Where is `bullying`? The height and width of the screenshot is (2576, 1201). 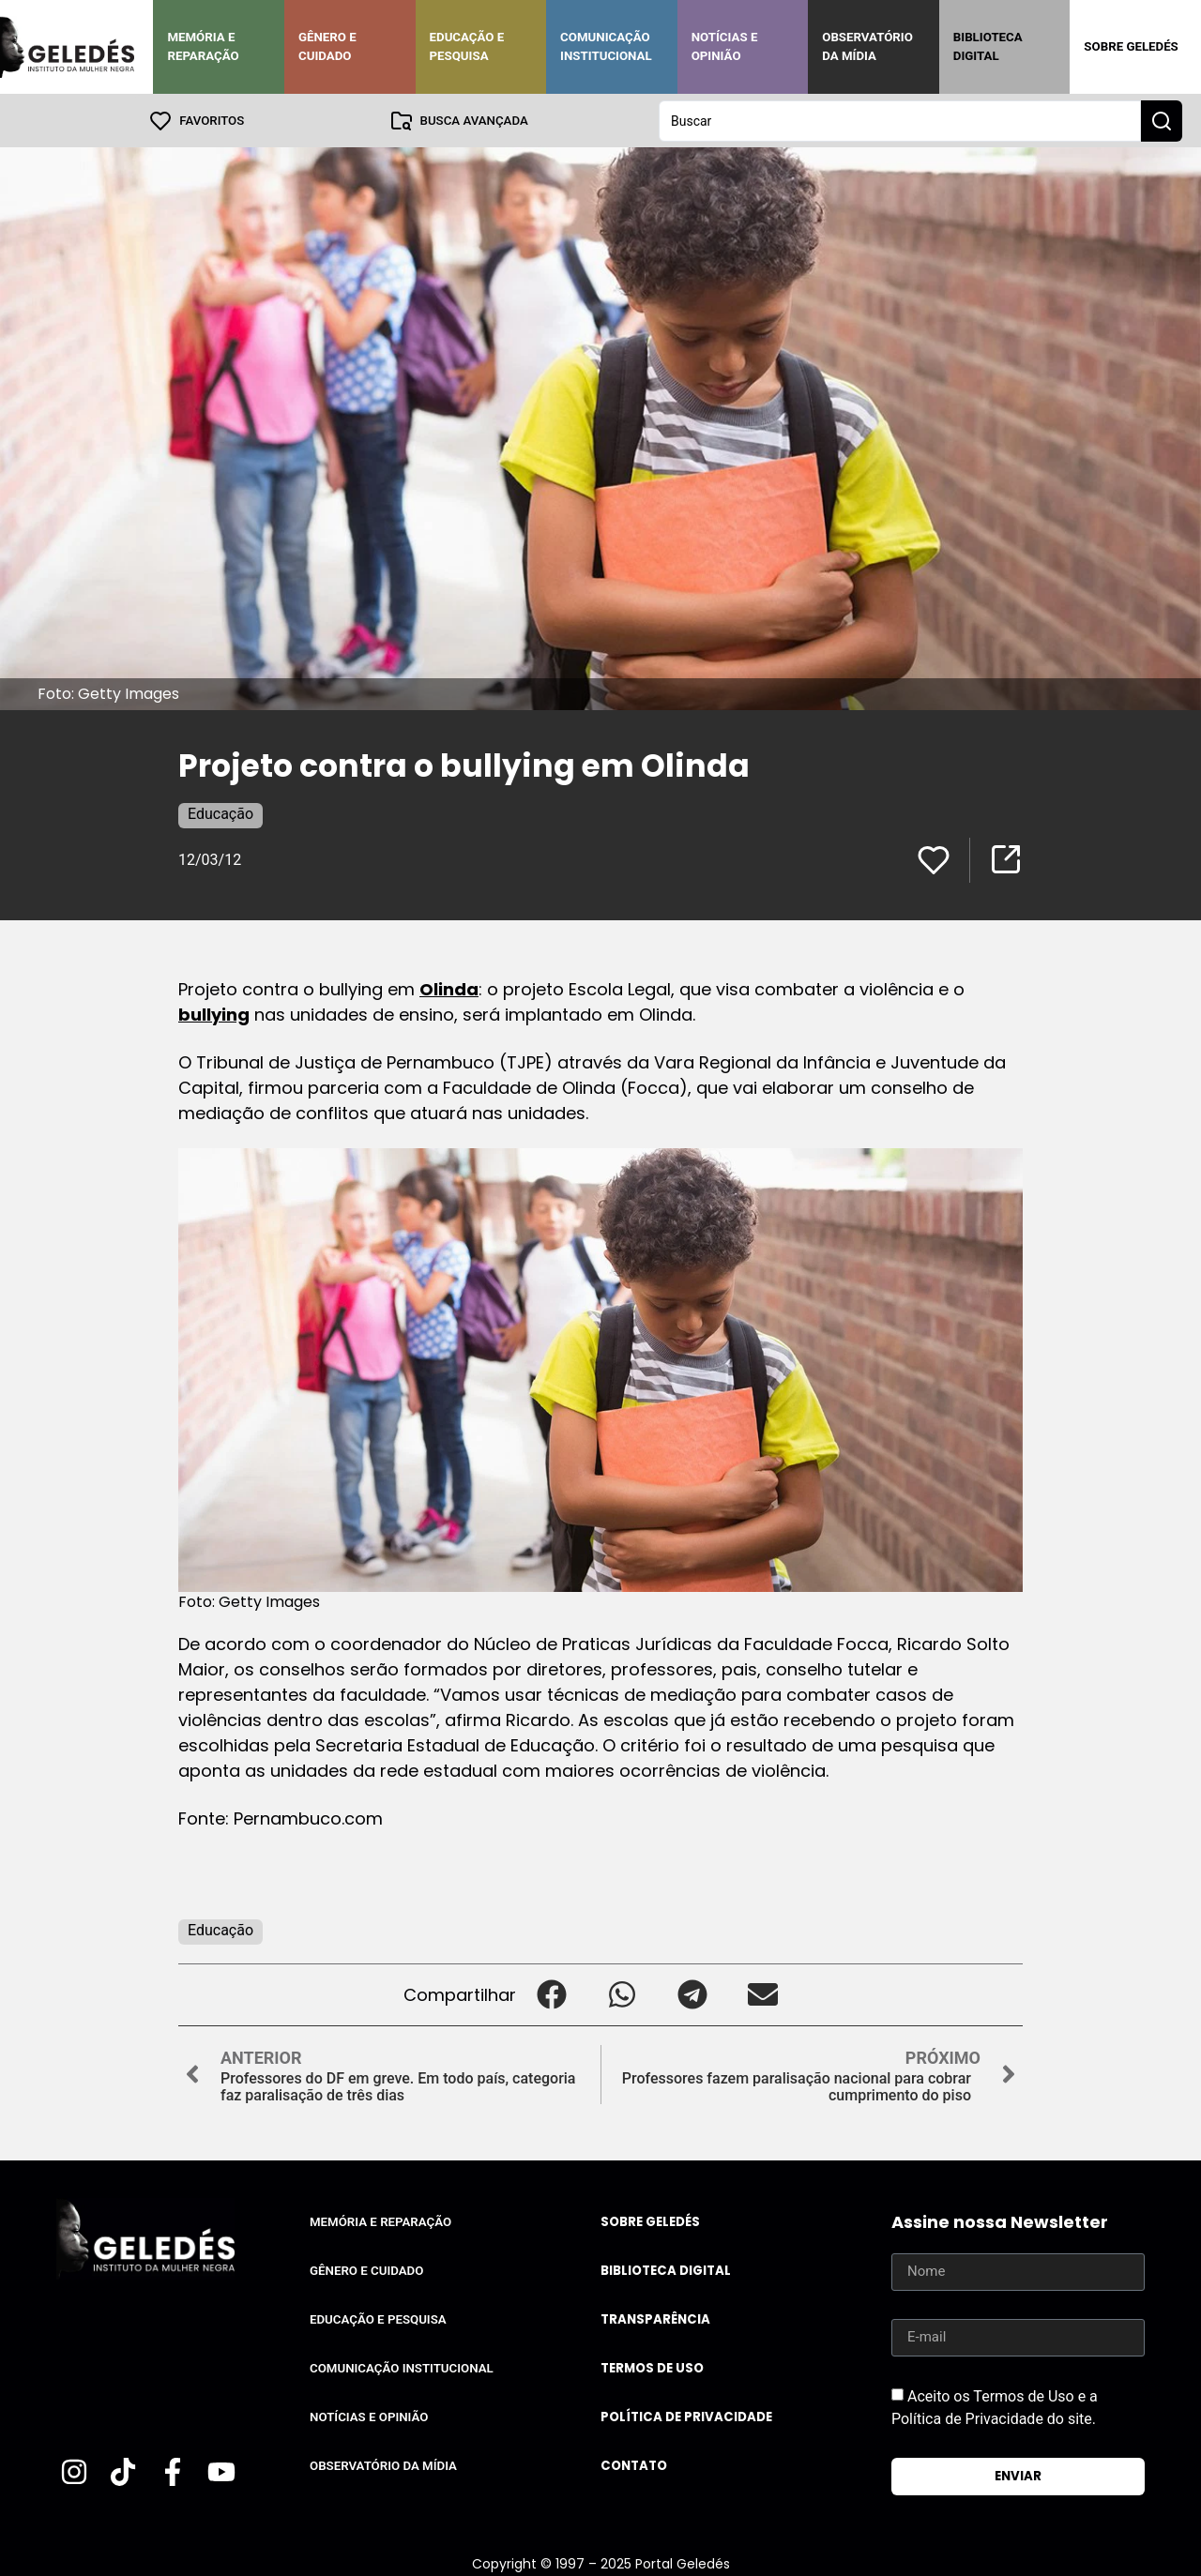 bullying is located at coordinates (214, 1013).